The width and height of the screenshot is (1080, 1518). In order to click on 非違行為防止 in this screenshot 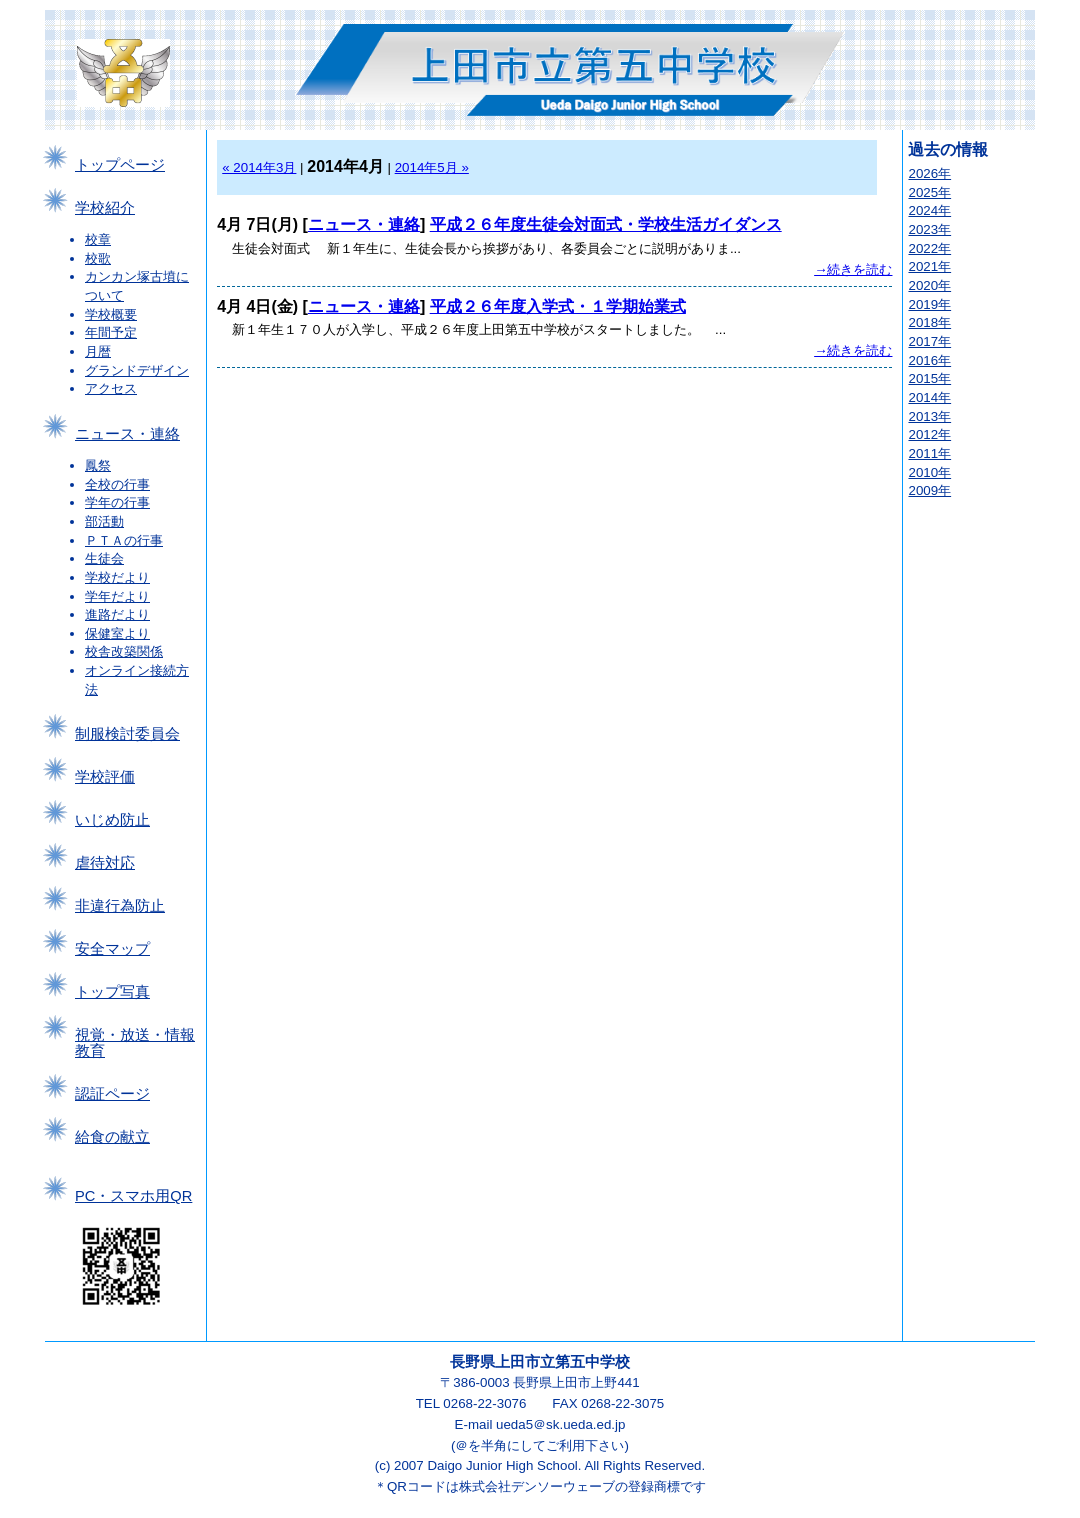, I will do `click(120, 906)`.